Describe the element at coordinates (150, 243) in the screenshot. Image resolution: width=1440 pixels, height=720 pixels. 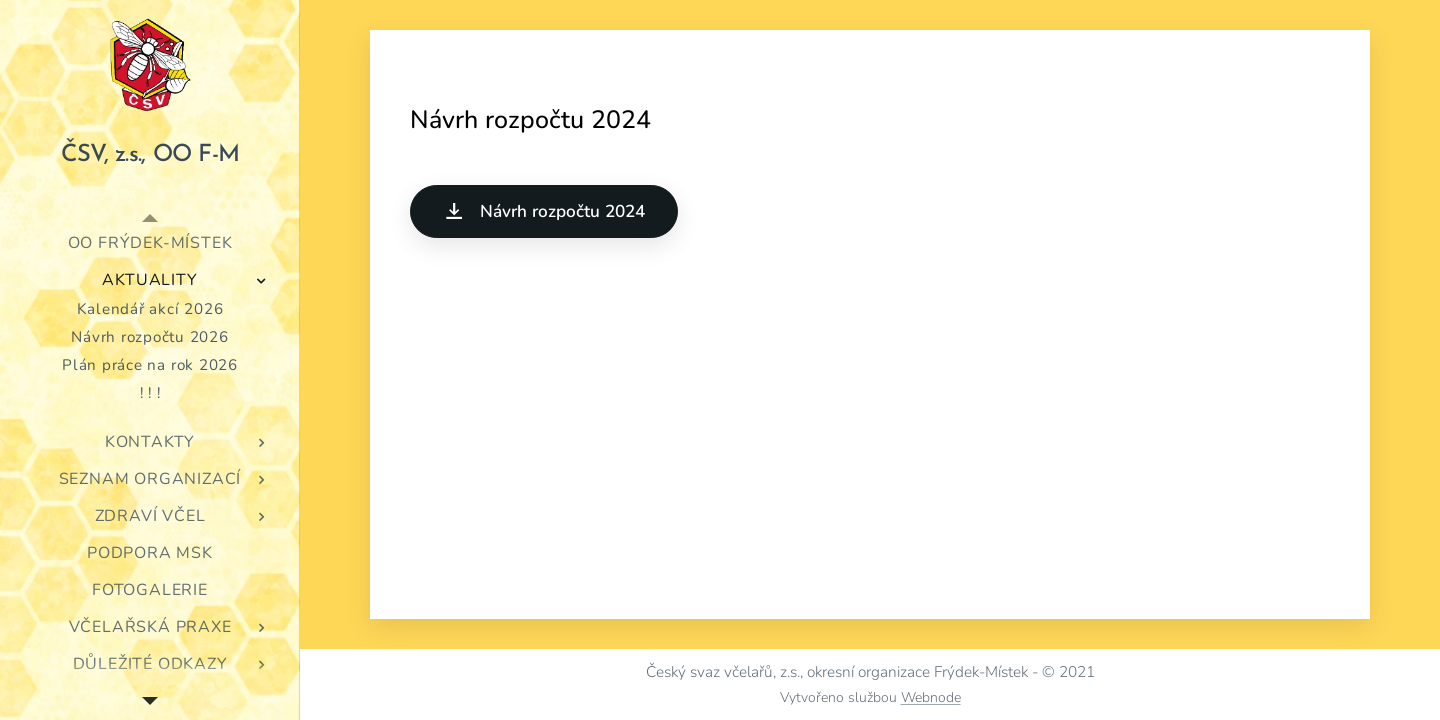
I see `[menuitem]` at that location.